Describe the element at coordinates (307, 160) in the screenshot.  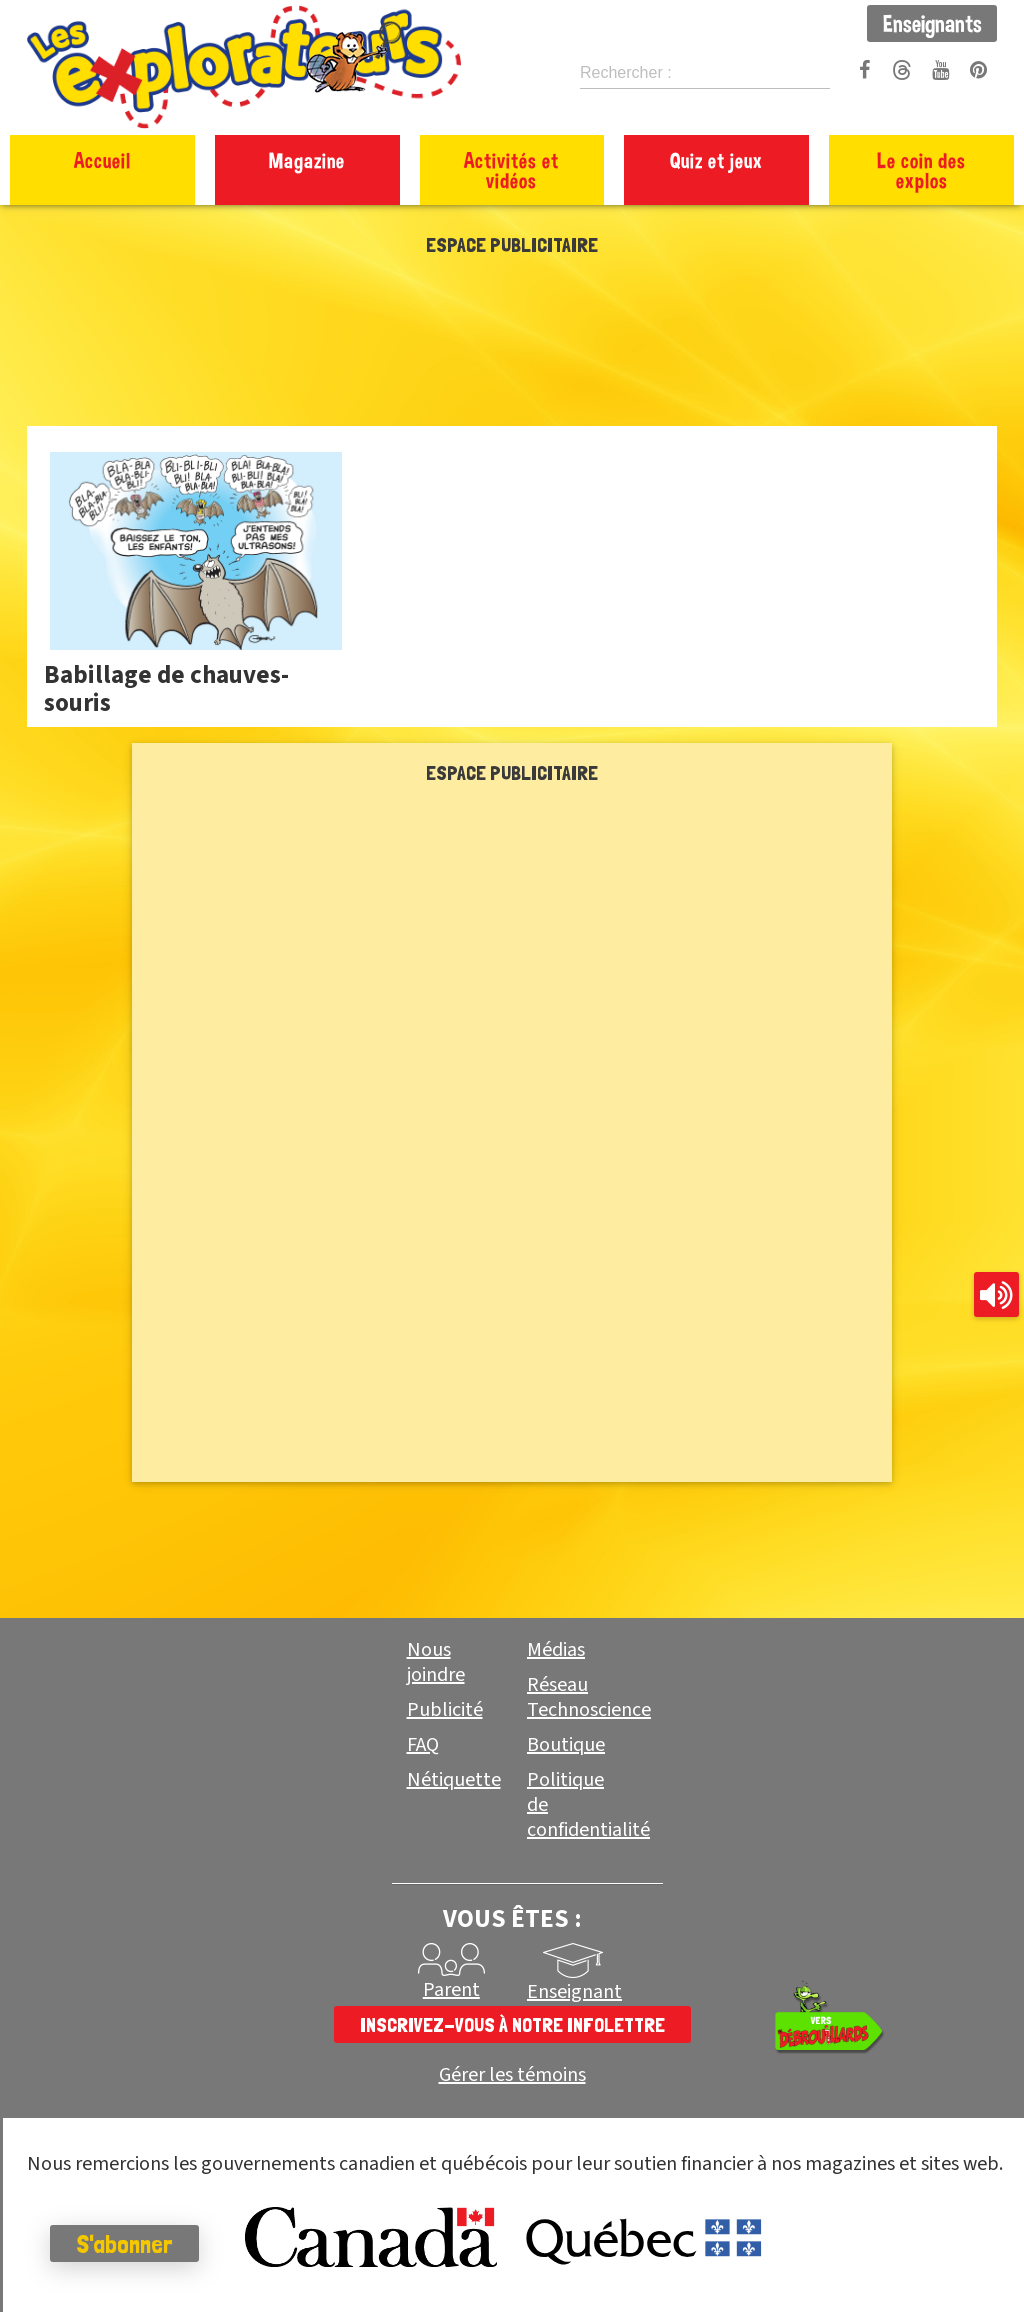
I see `Magazine` at that location.